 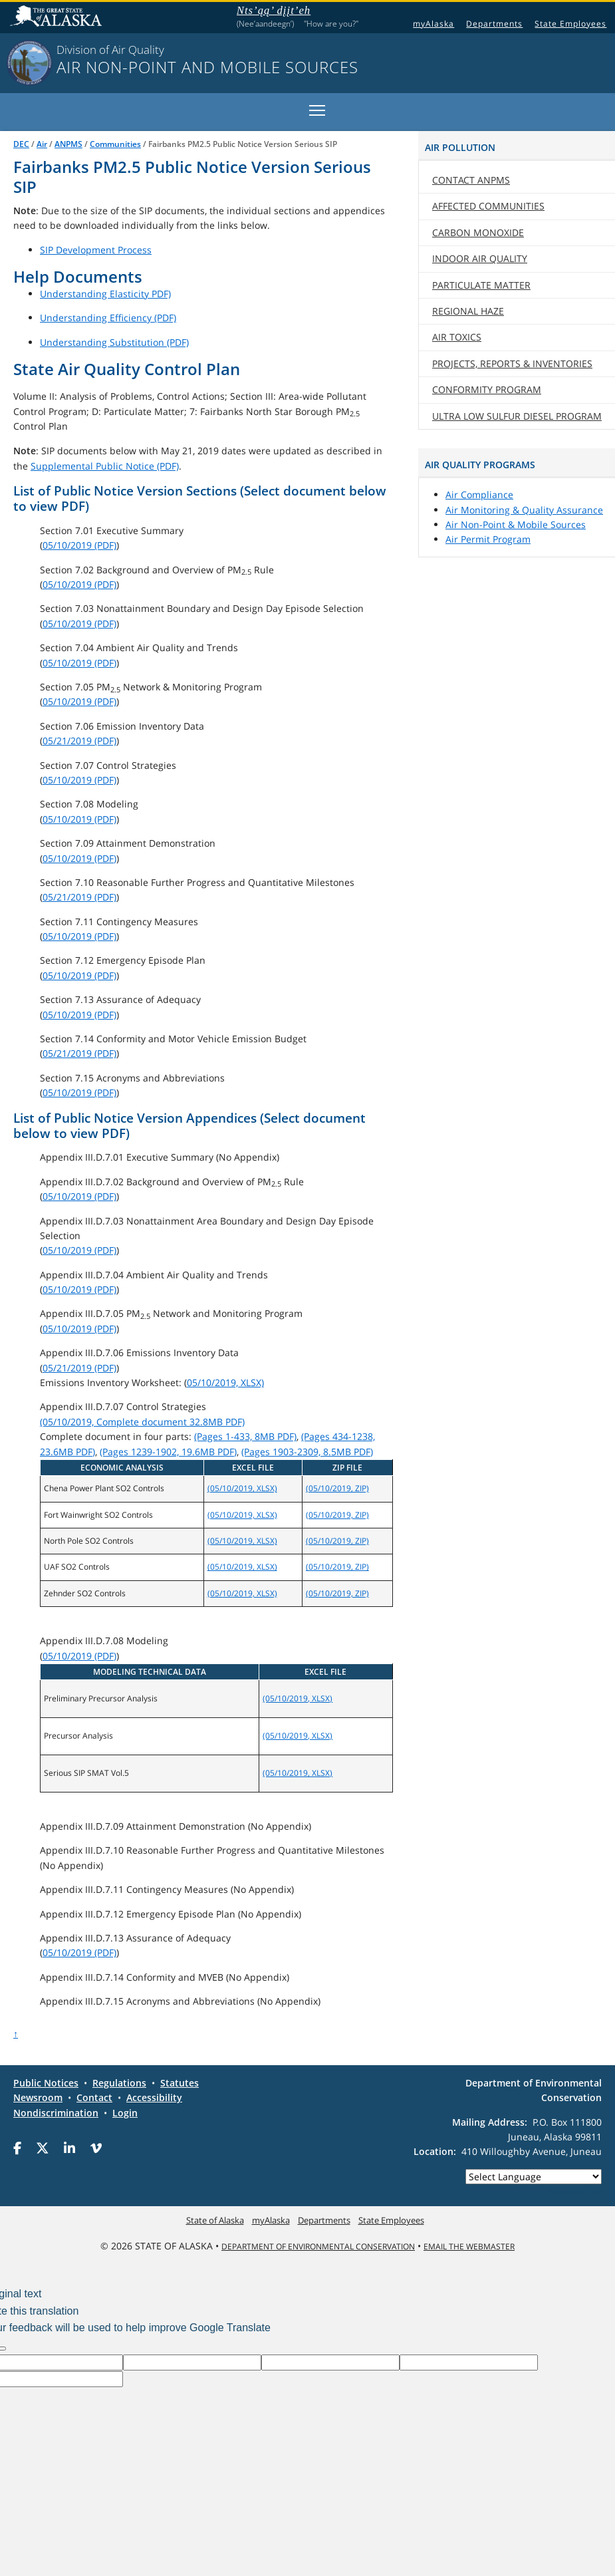 I want to click on Nondiscrimination, so click(x=55, y=2112).